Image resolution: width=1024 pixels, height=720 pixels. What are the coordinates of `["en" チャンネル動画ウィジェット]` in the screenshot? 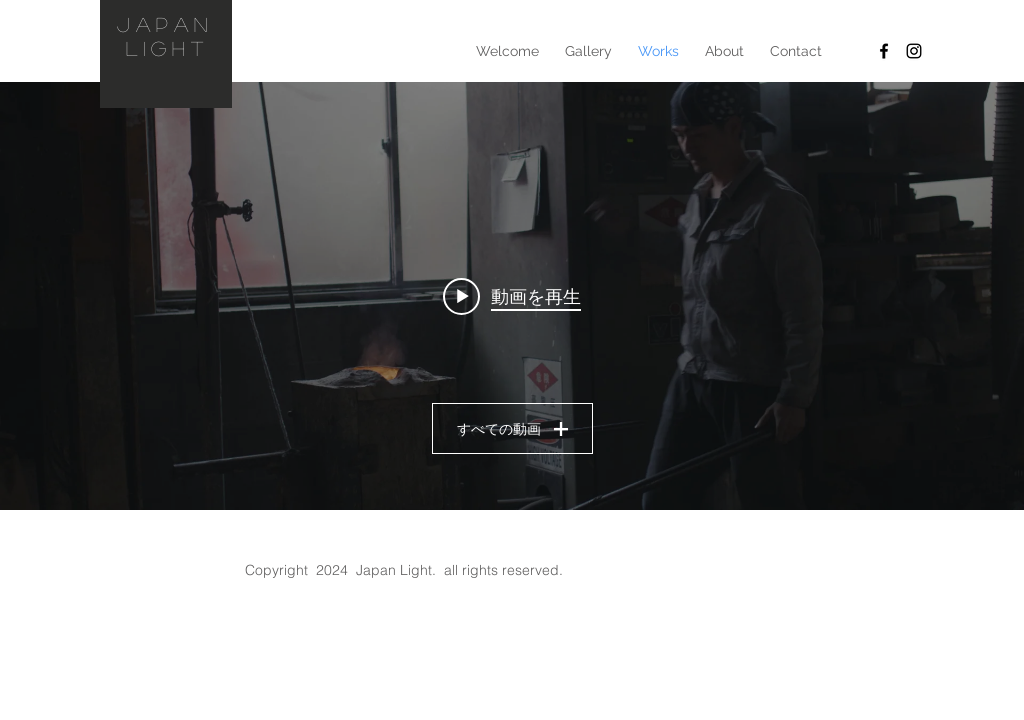 It's located at (512, 296).